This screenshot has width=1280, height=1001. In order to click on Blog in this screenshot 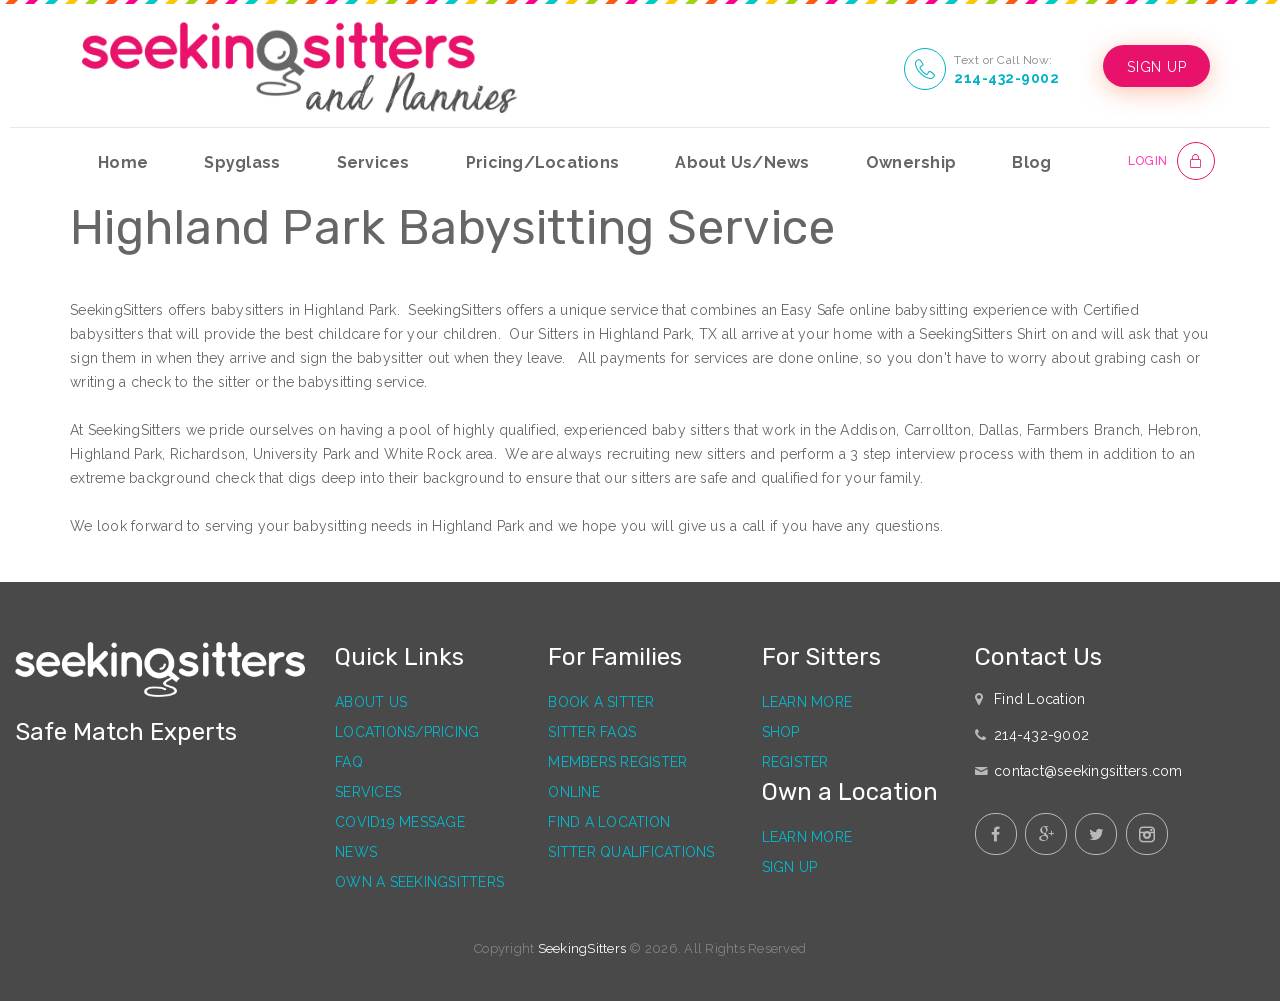, I will do `click(1031, 162)`.